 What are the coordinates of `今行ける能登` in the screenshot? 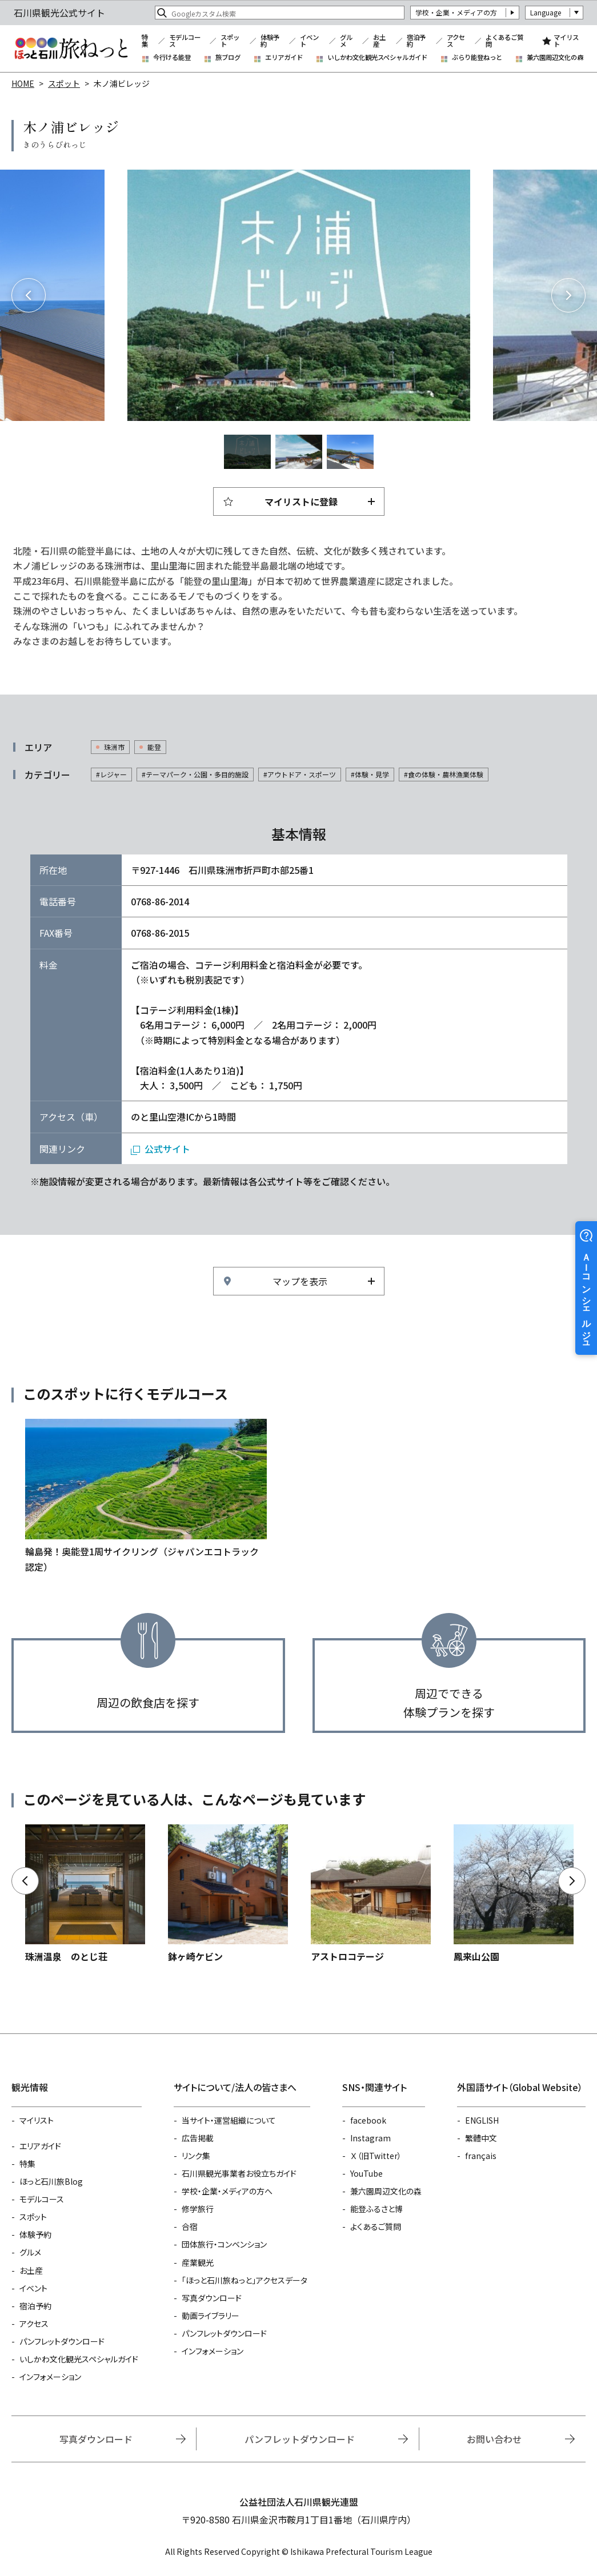 It's located at (172, 57).